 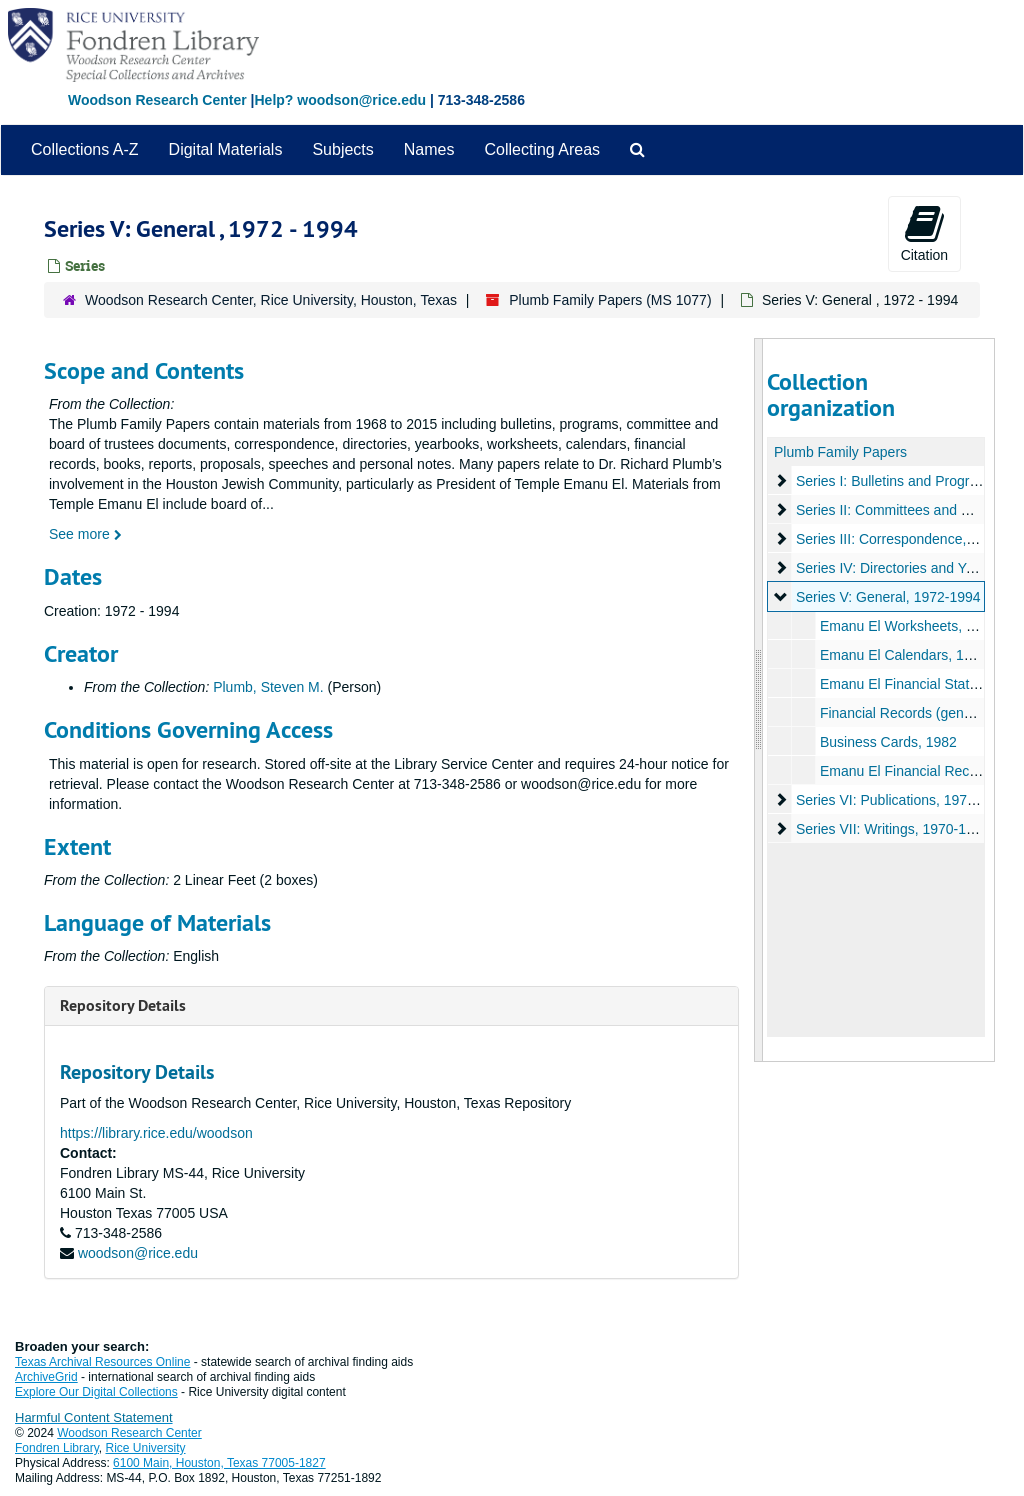 I want to click on Digital Materials, so click(x=226, y=149).